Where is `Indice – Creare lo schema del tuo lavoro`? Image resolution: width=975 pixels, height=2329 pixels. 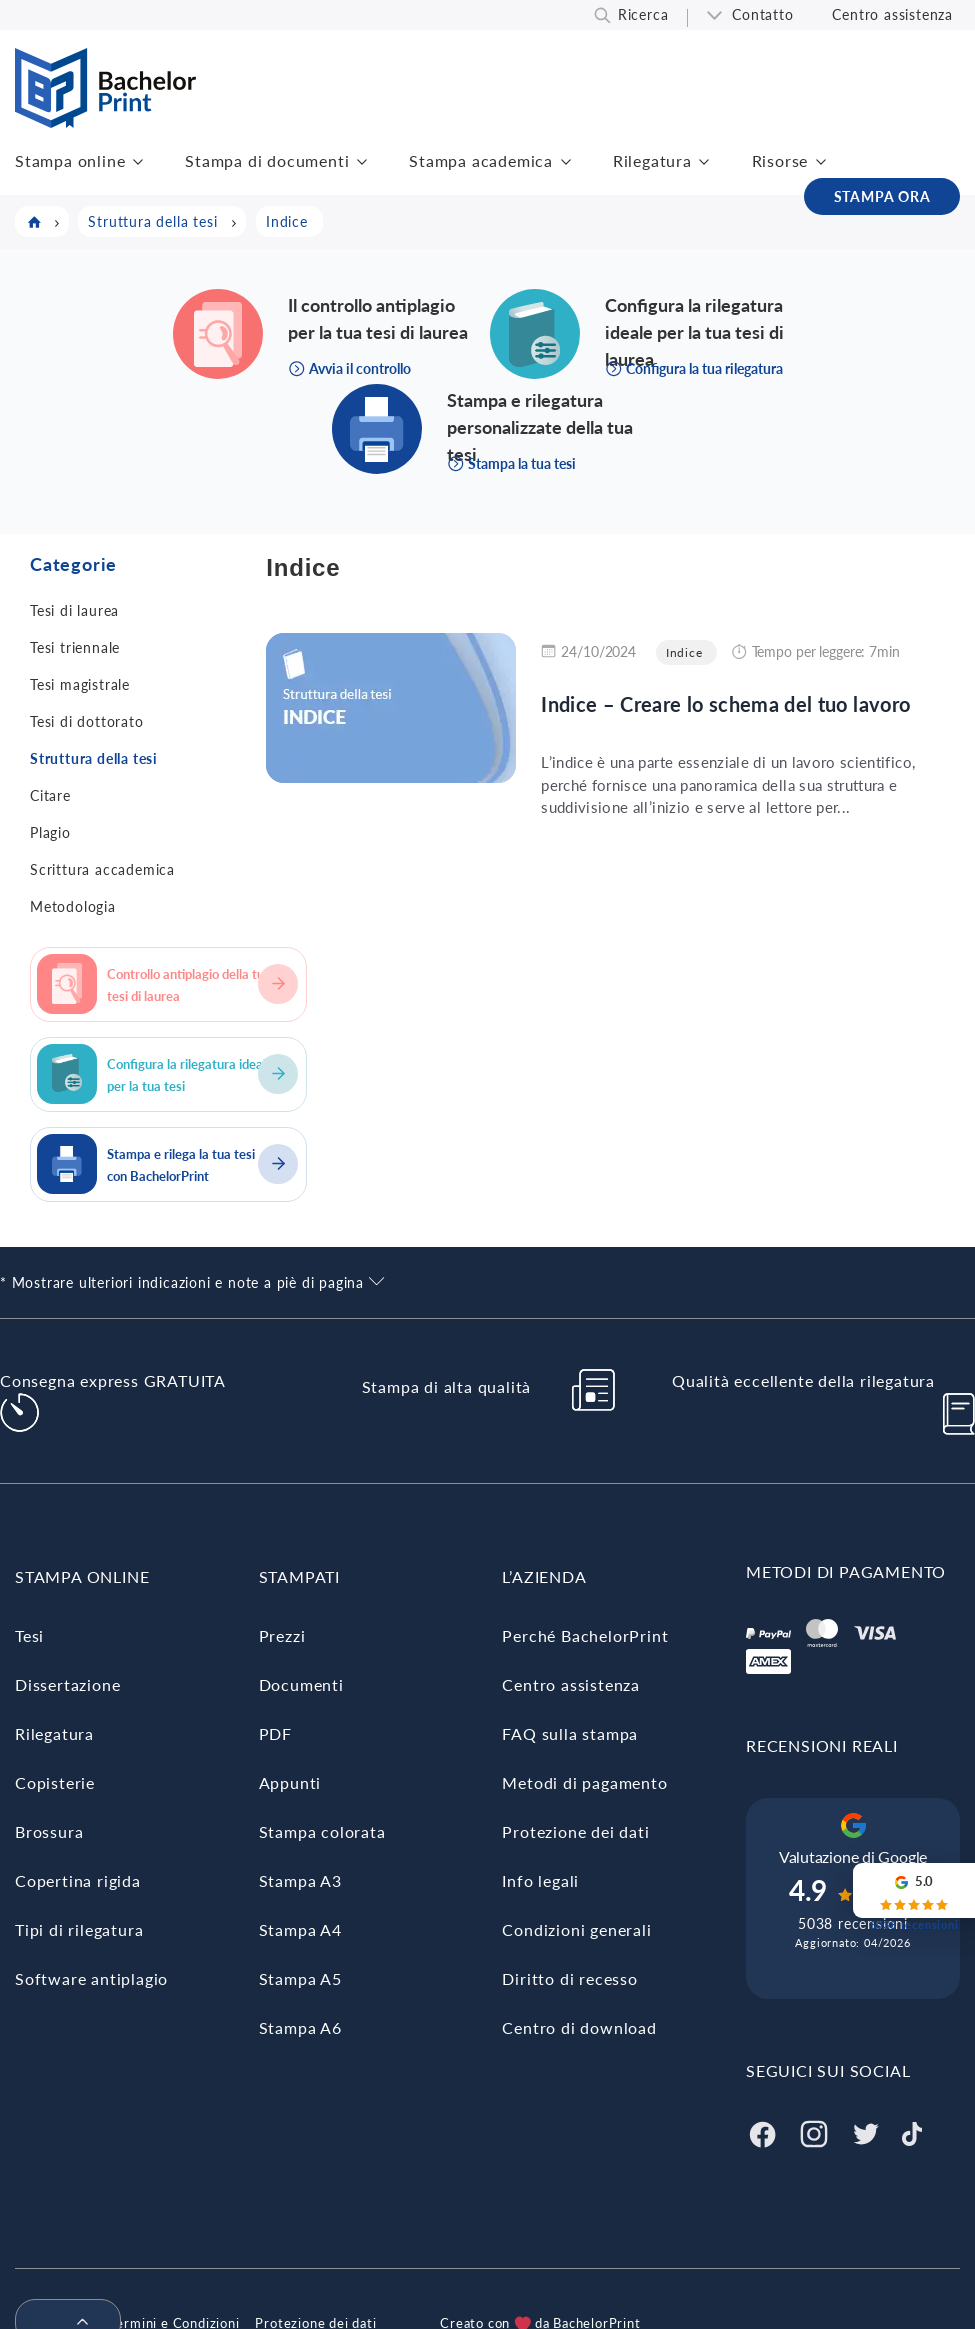
Indice – Creare lo schema del tuo lavoro is located at coordinates (725, 704).